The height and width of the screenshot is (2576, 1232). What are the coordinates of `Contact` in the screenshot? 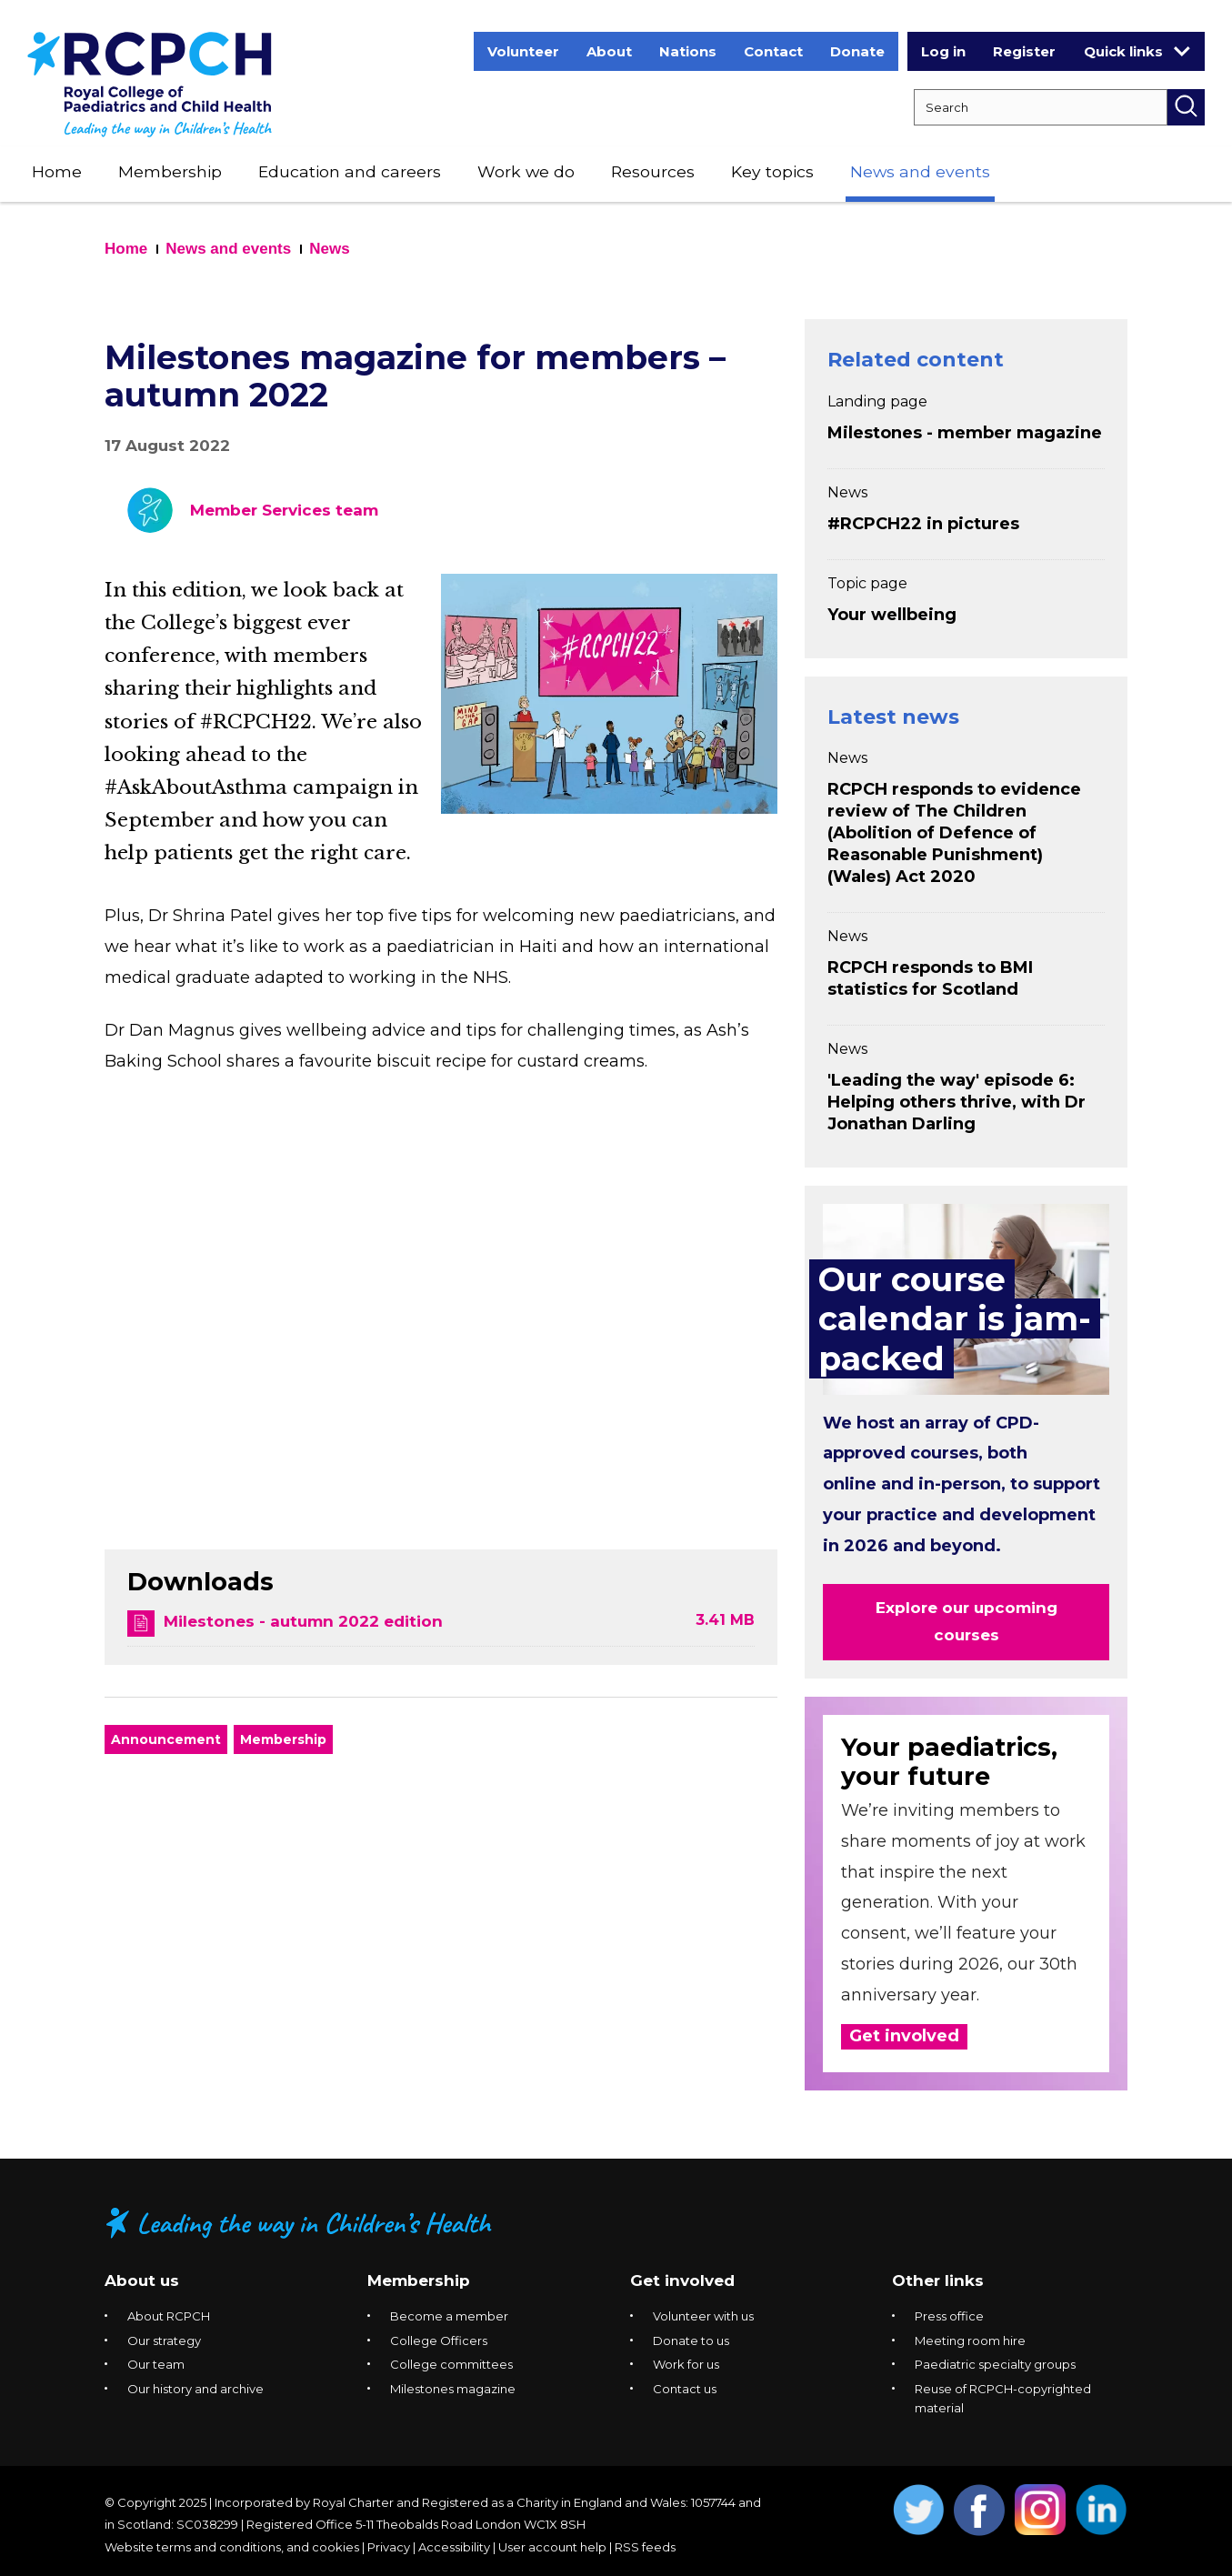 It's located at (773, 51).